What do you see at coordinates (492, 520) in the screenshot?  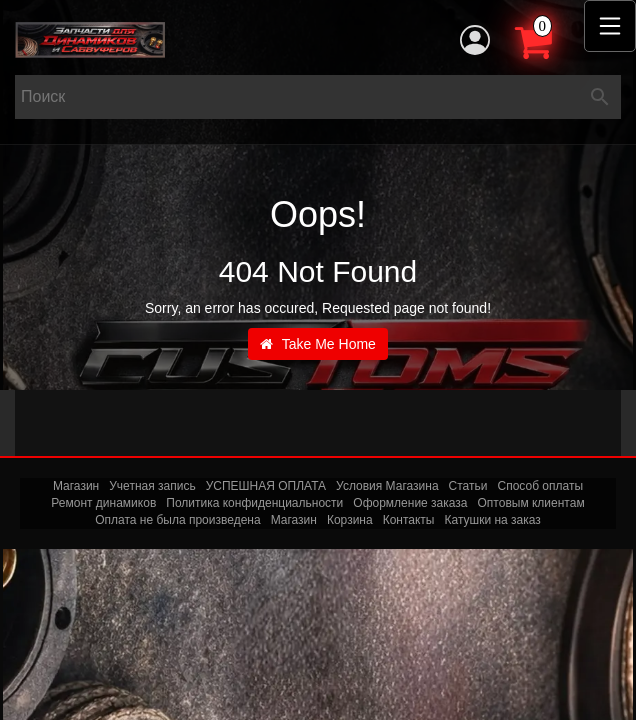 I see `Катушки на заказ` at bounding box center [492, 520].